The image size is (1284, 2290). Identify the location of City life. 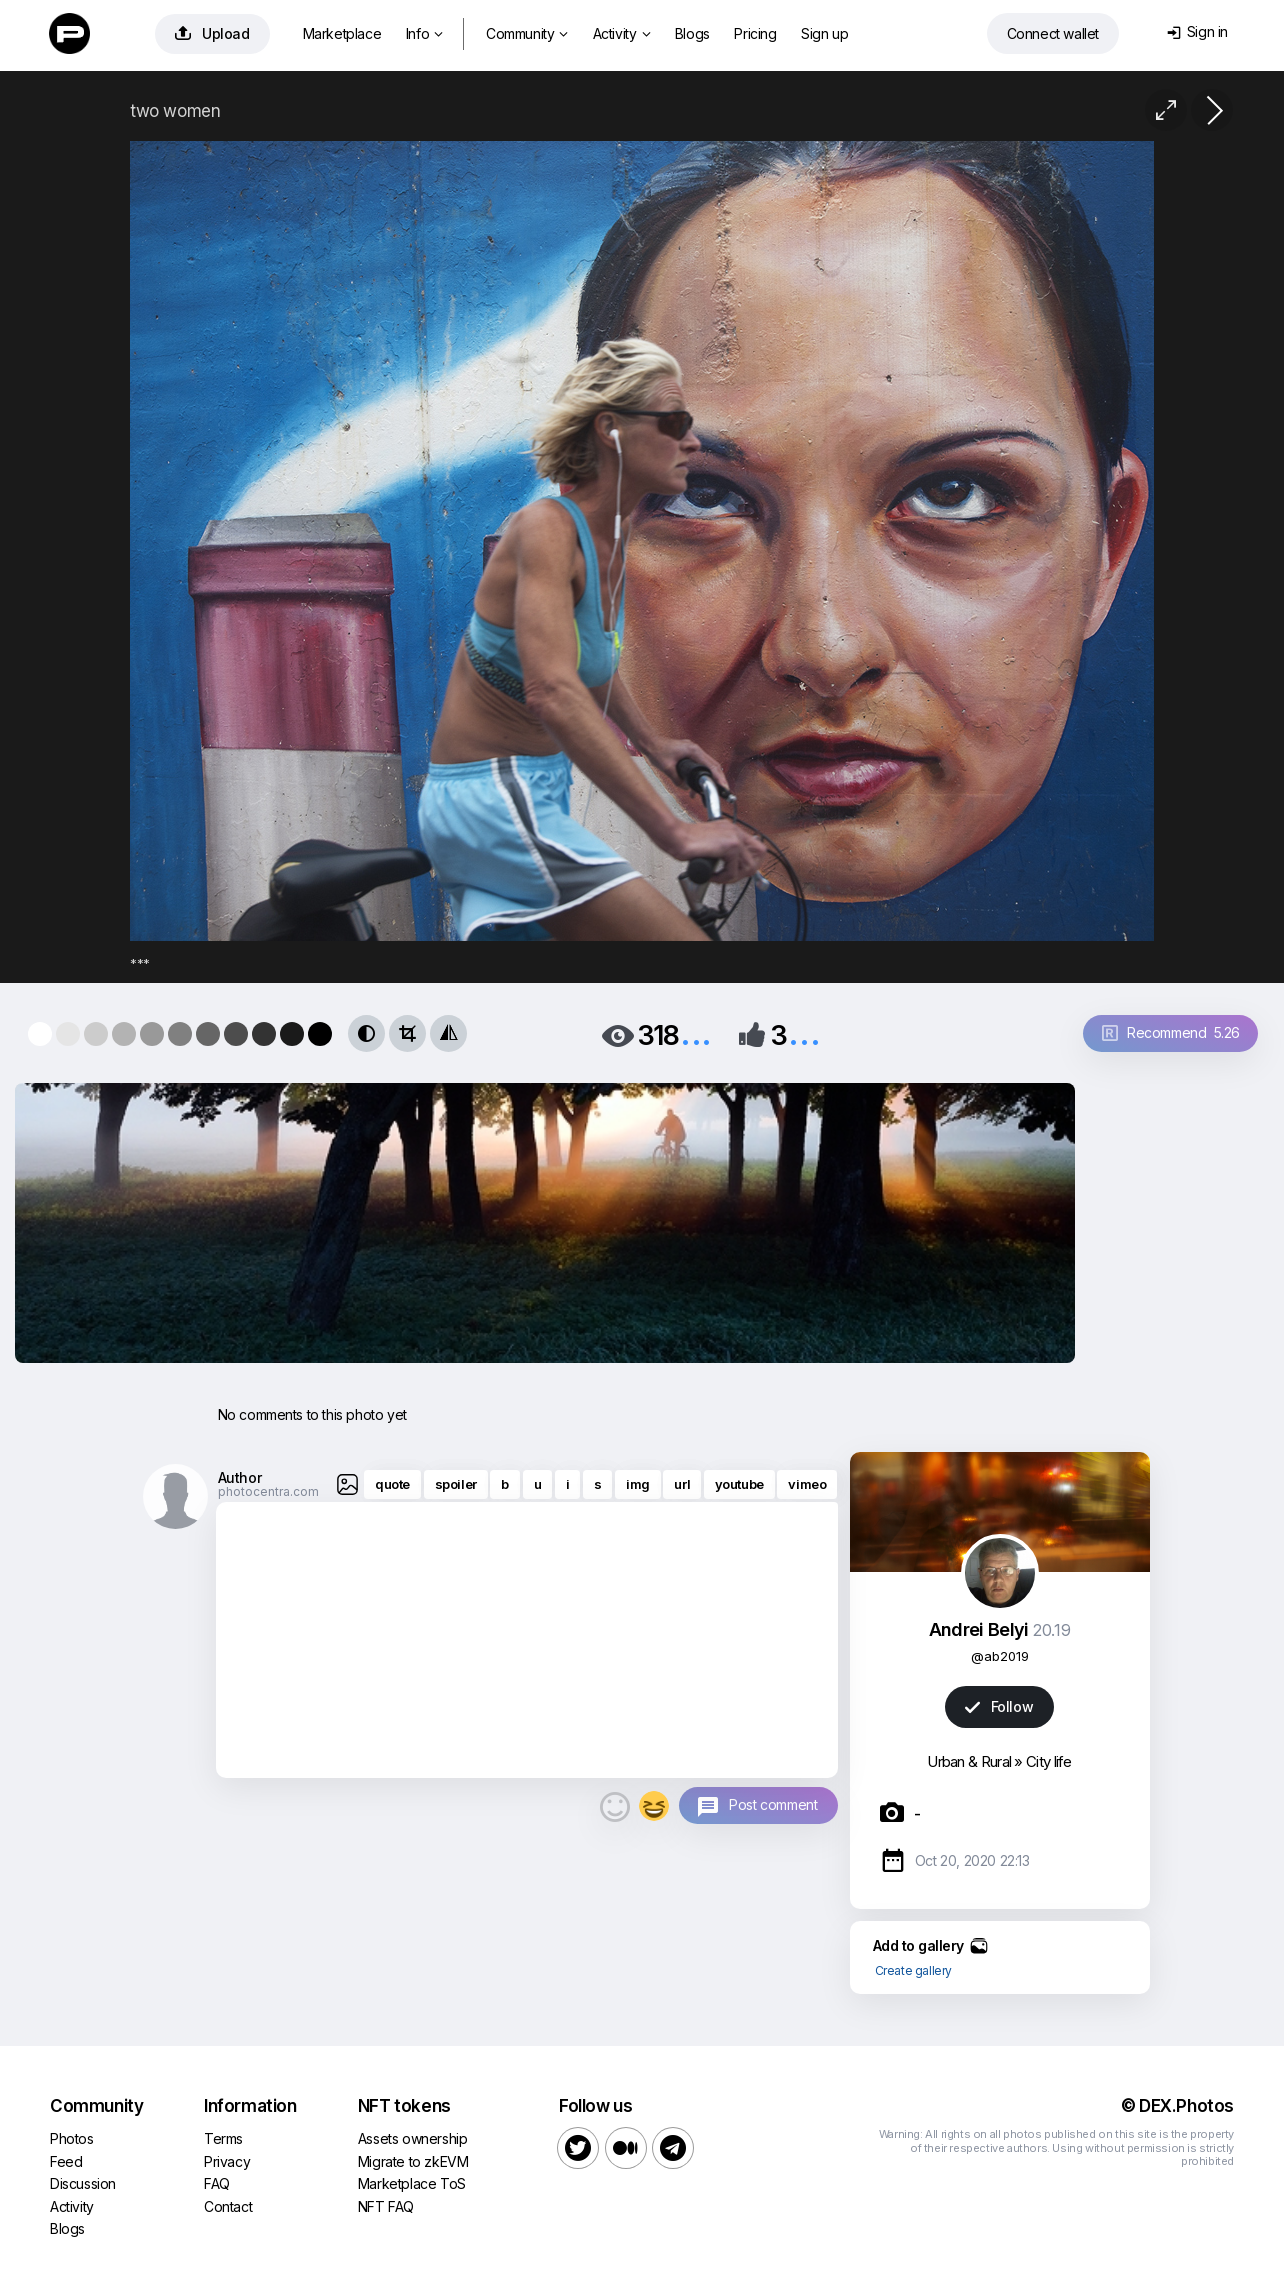
(1049, 1761).